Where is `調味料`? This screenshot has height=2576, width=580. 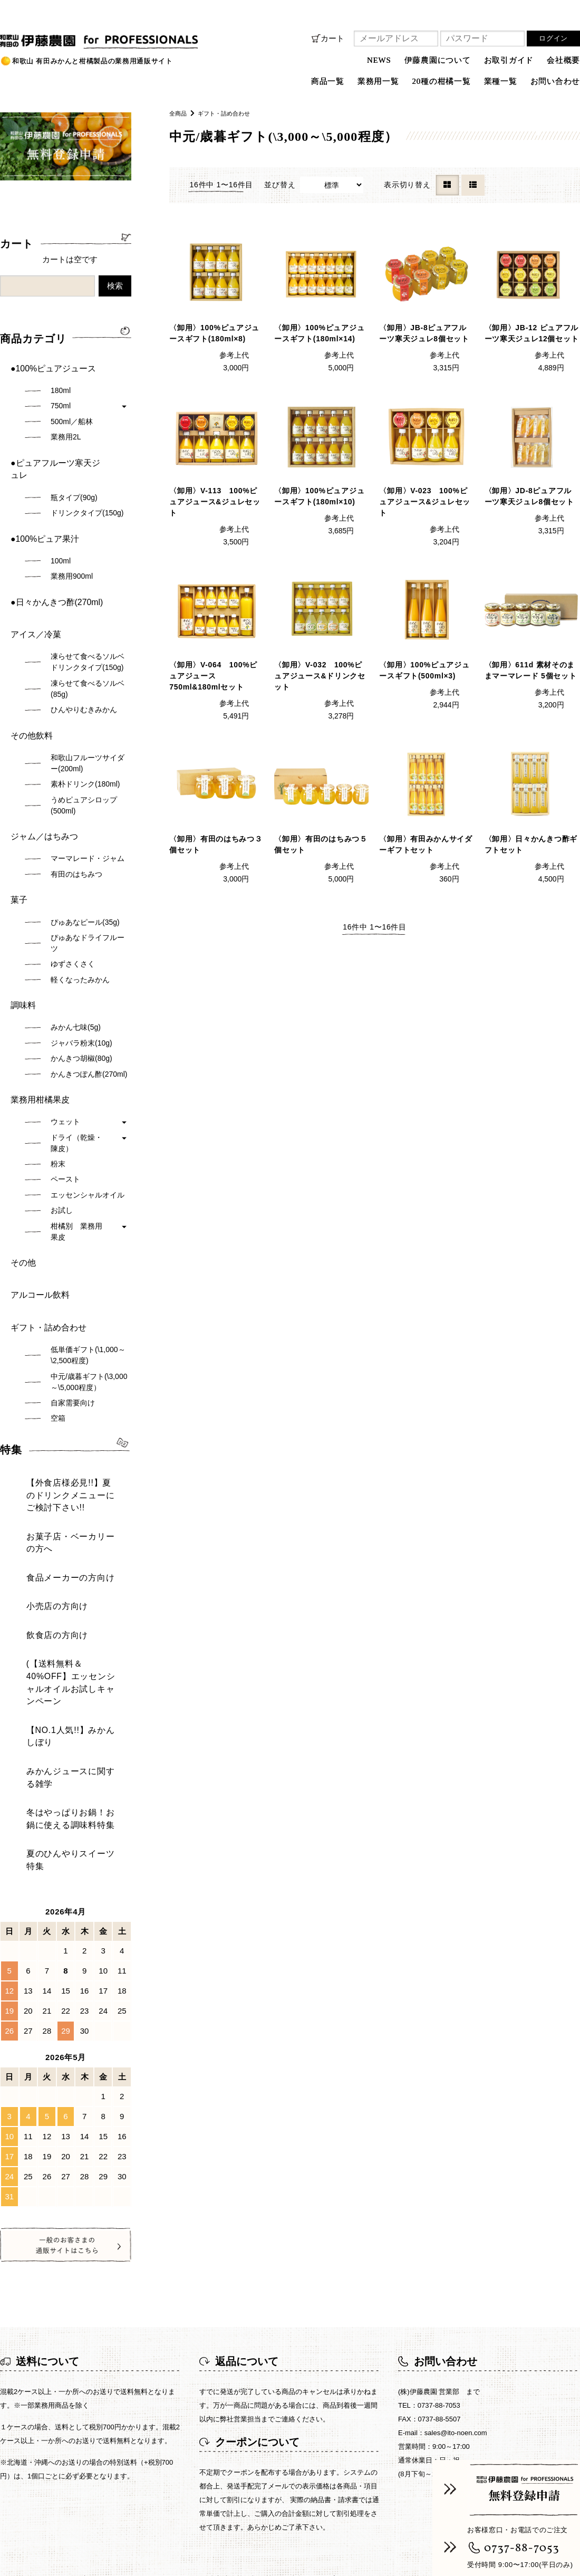
調味料 is located at coordinates (22, 906).